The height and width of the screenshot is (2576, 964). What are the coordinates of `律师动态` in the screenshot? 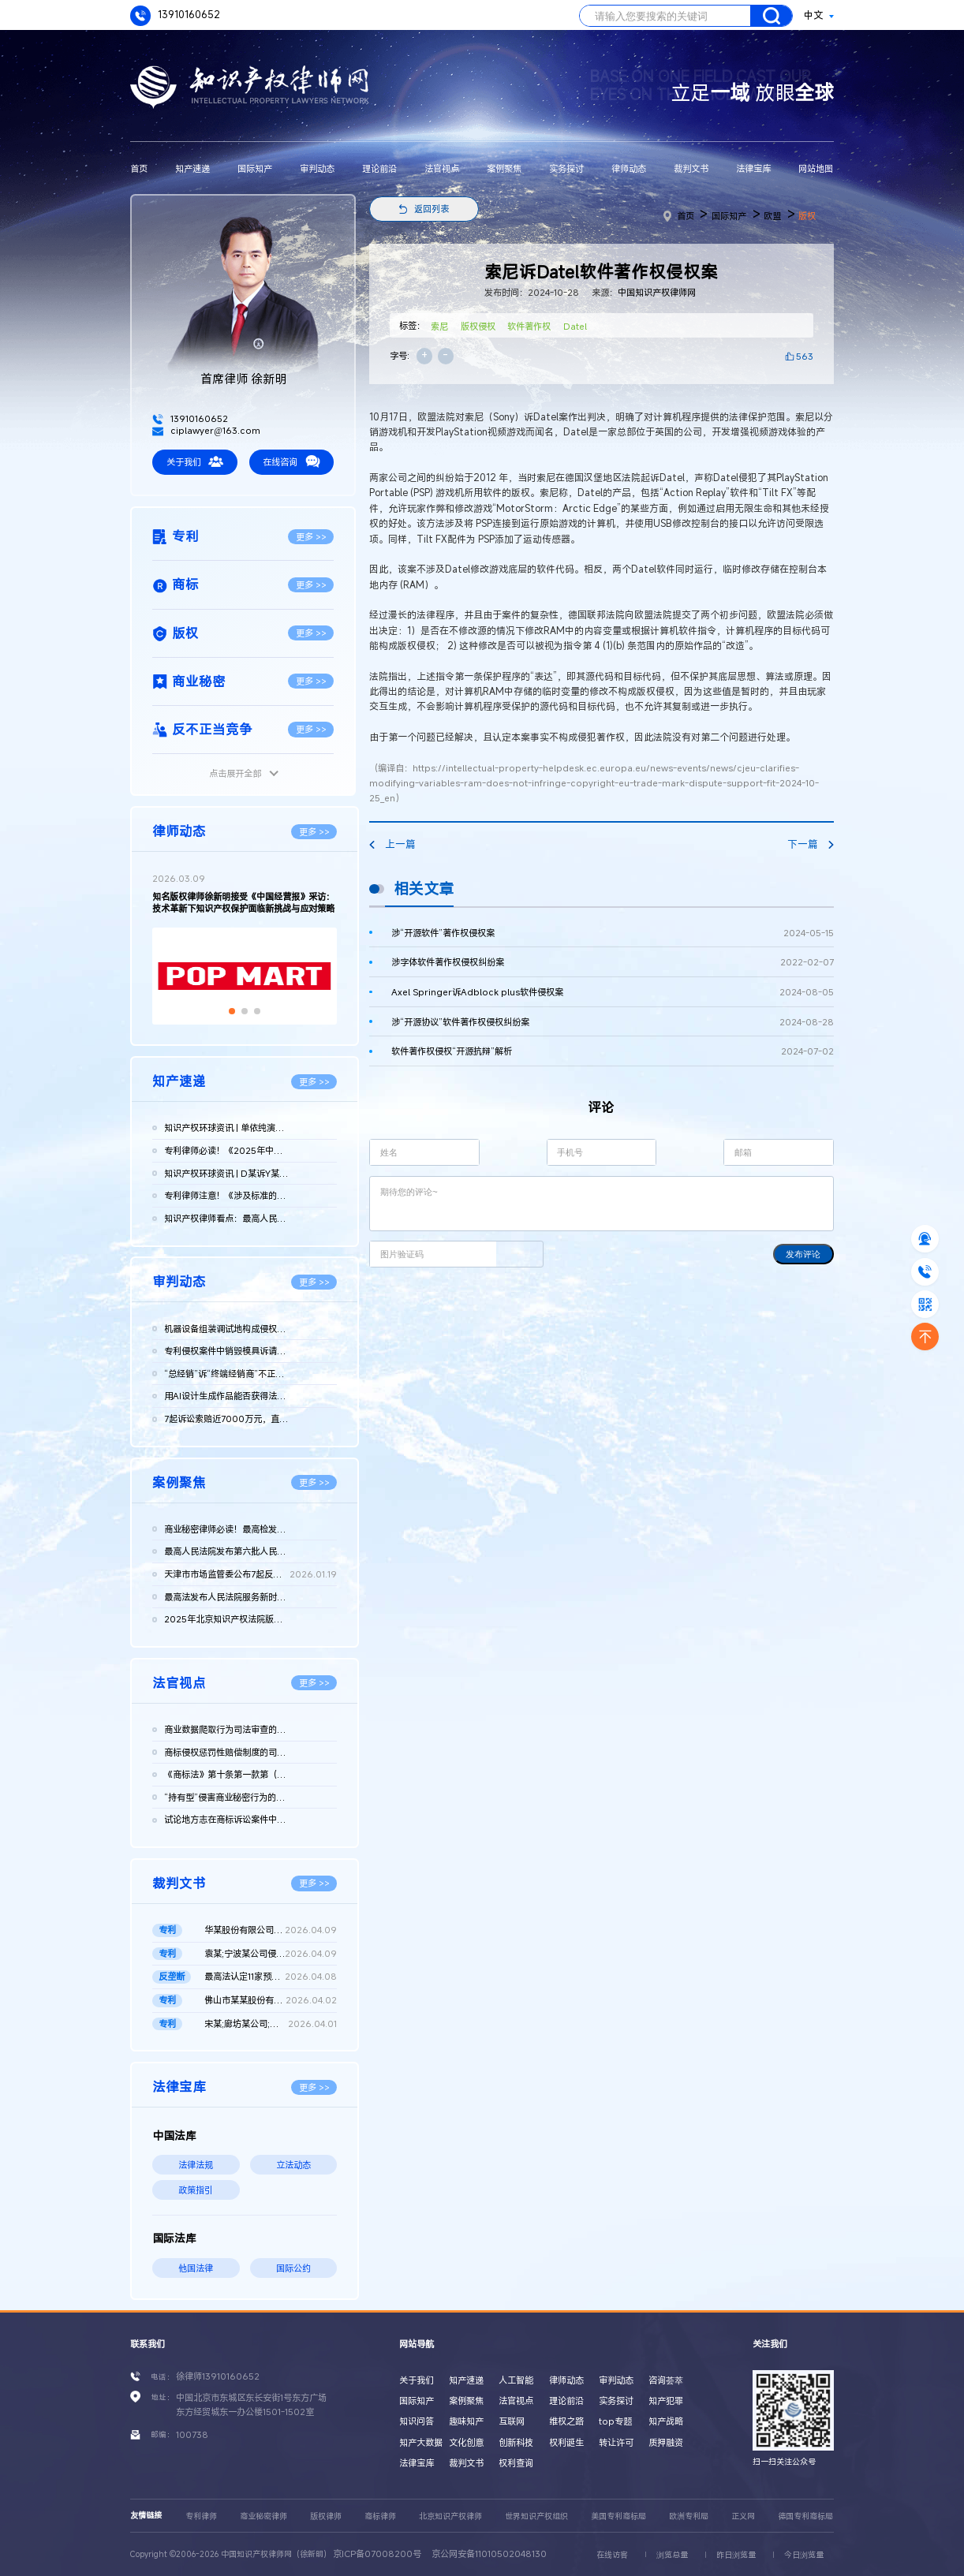 It's located at (628, 168).